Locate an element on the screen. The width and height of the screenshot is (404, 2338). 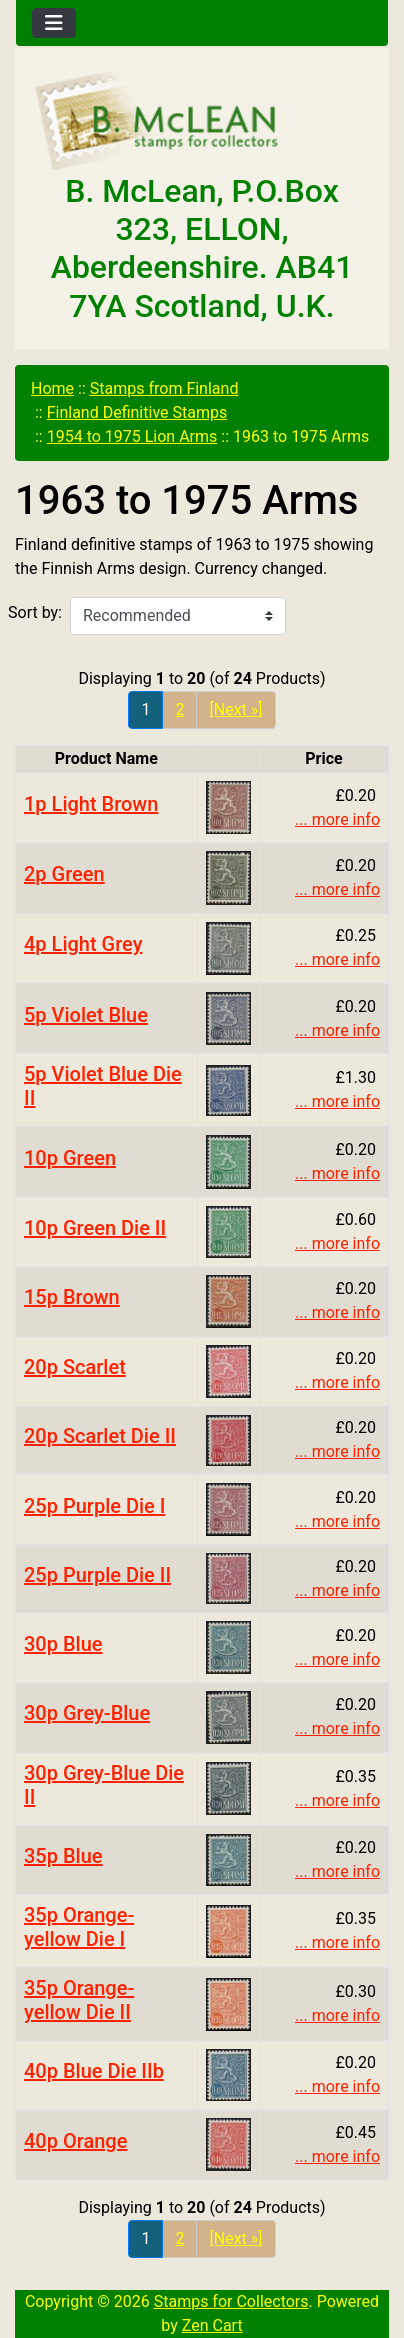
25p Purple Die II is located at coordinates (97, 1575).